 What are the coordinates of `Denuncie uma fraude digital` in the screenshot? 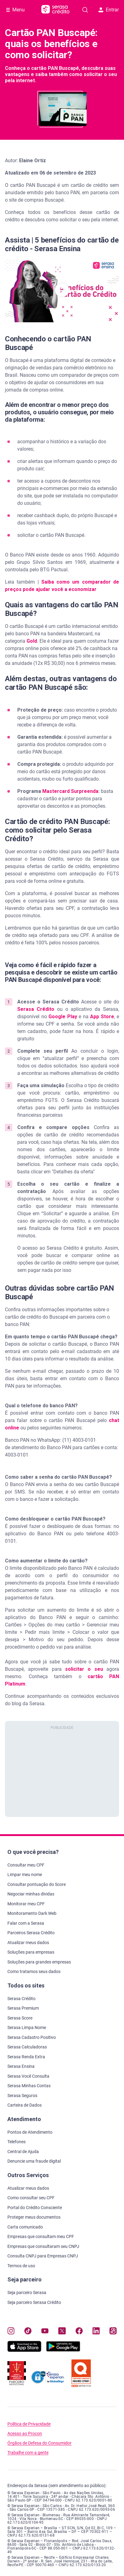 It's located at (34, 2161).